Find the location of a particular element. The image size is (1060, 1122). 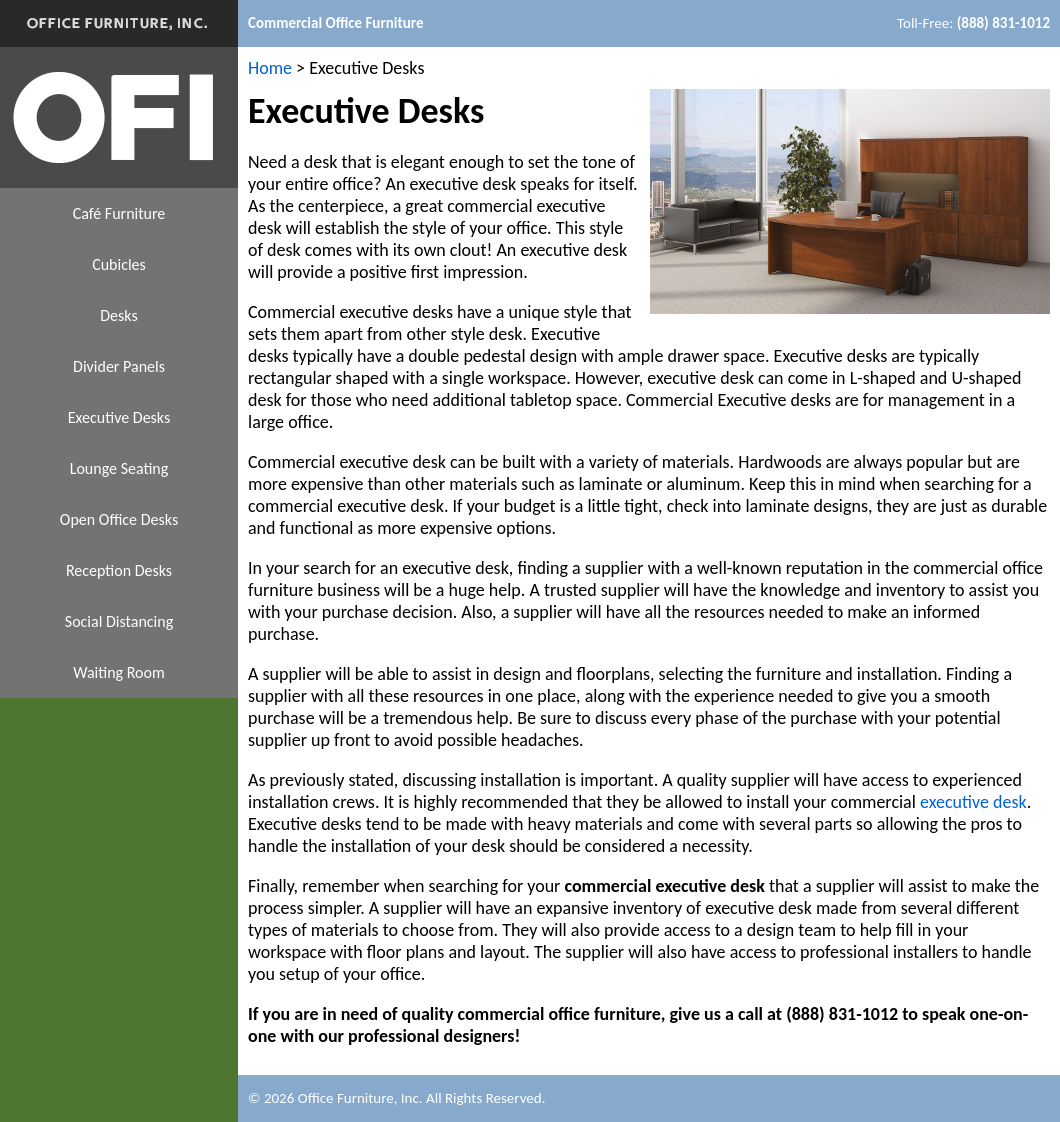

Office Furniture, Inc. is located at coordinates (360, 1098).